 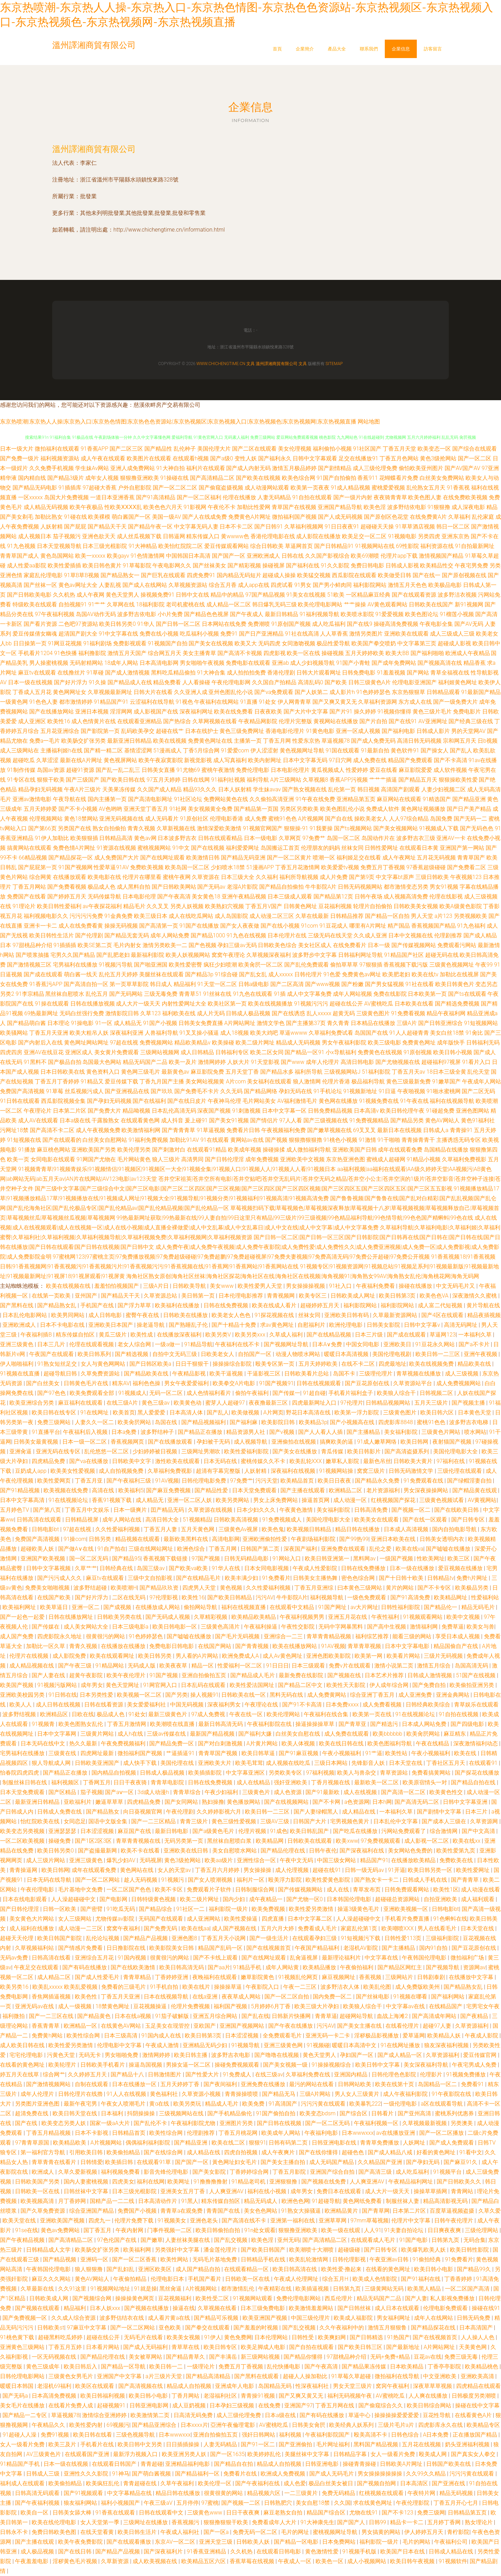 I want to click on 在线播放观看, so click(x=69, y=877).